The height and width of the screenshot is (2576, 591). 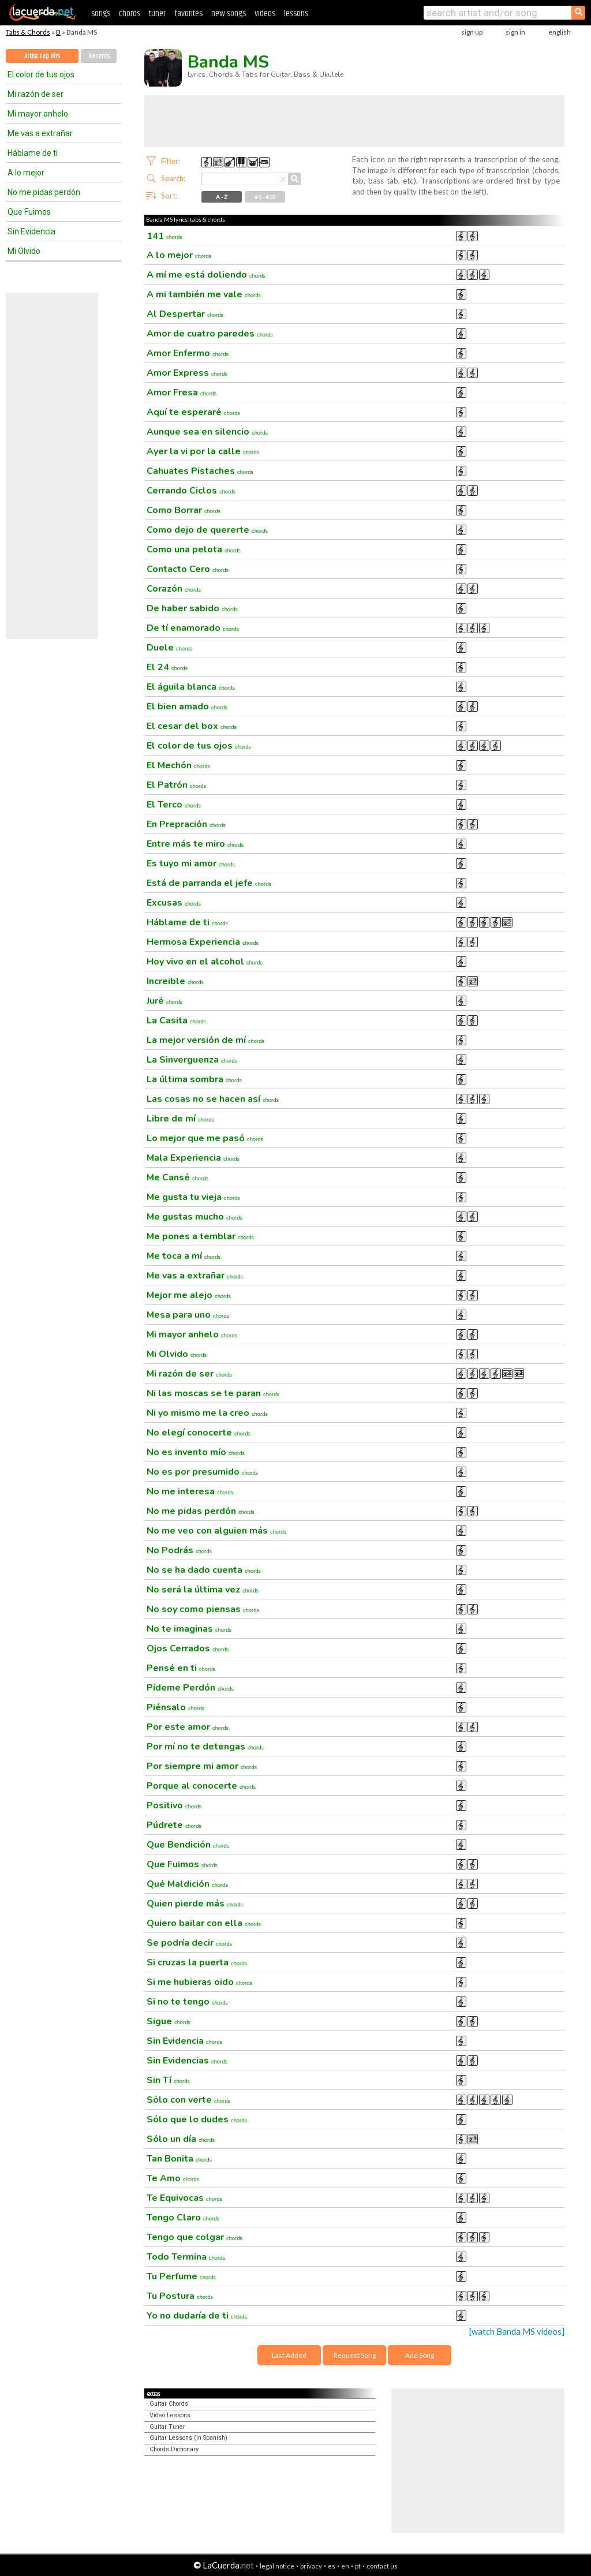 I want to click on Es tuyo mi amor, so click(x=191, y=863).